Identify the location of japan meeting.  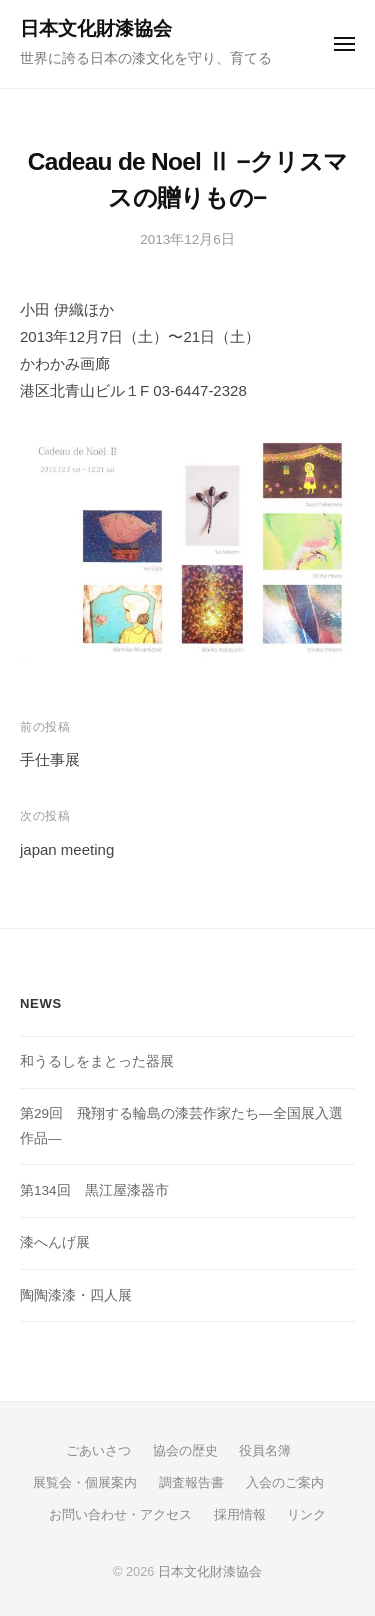
(67, 849).